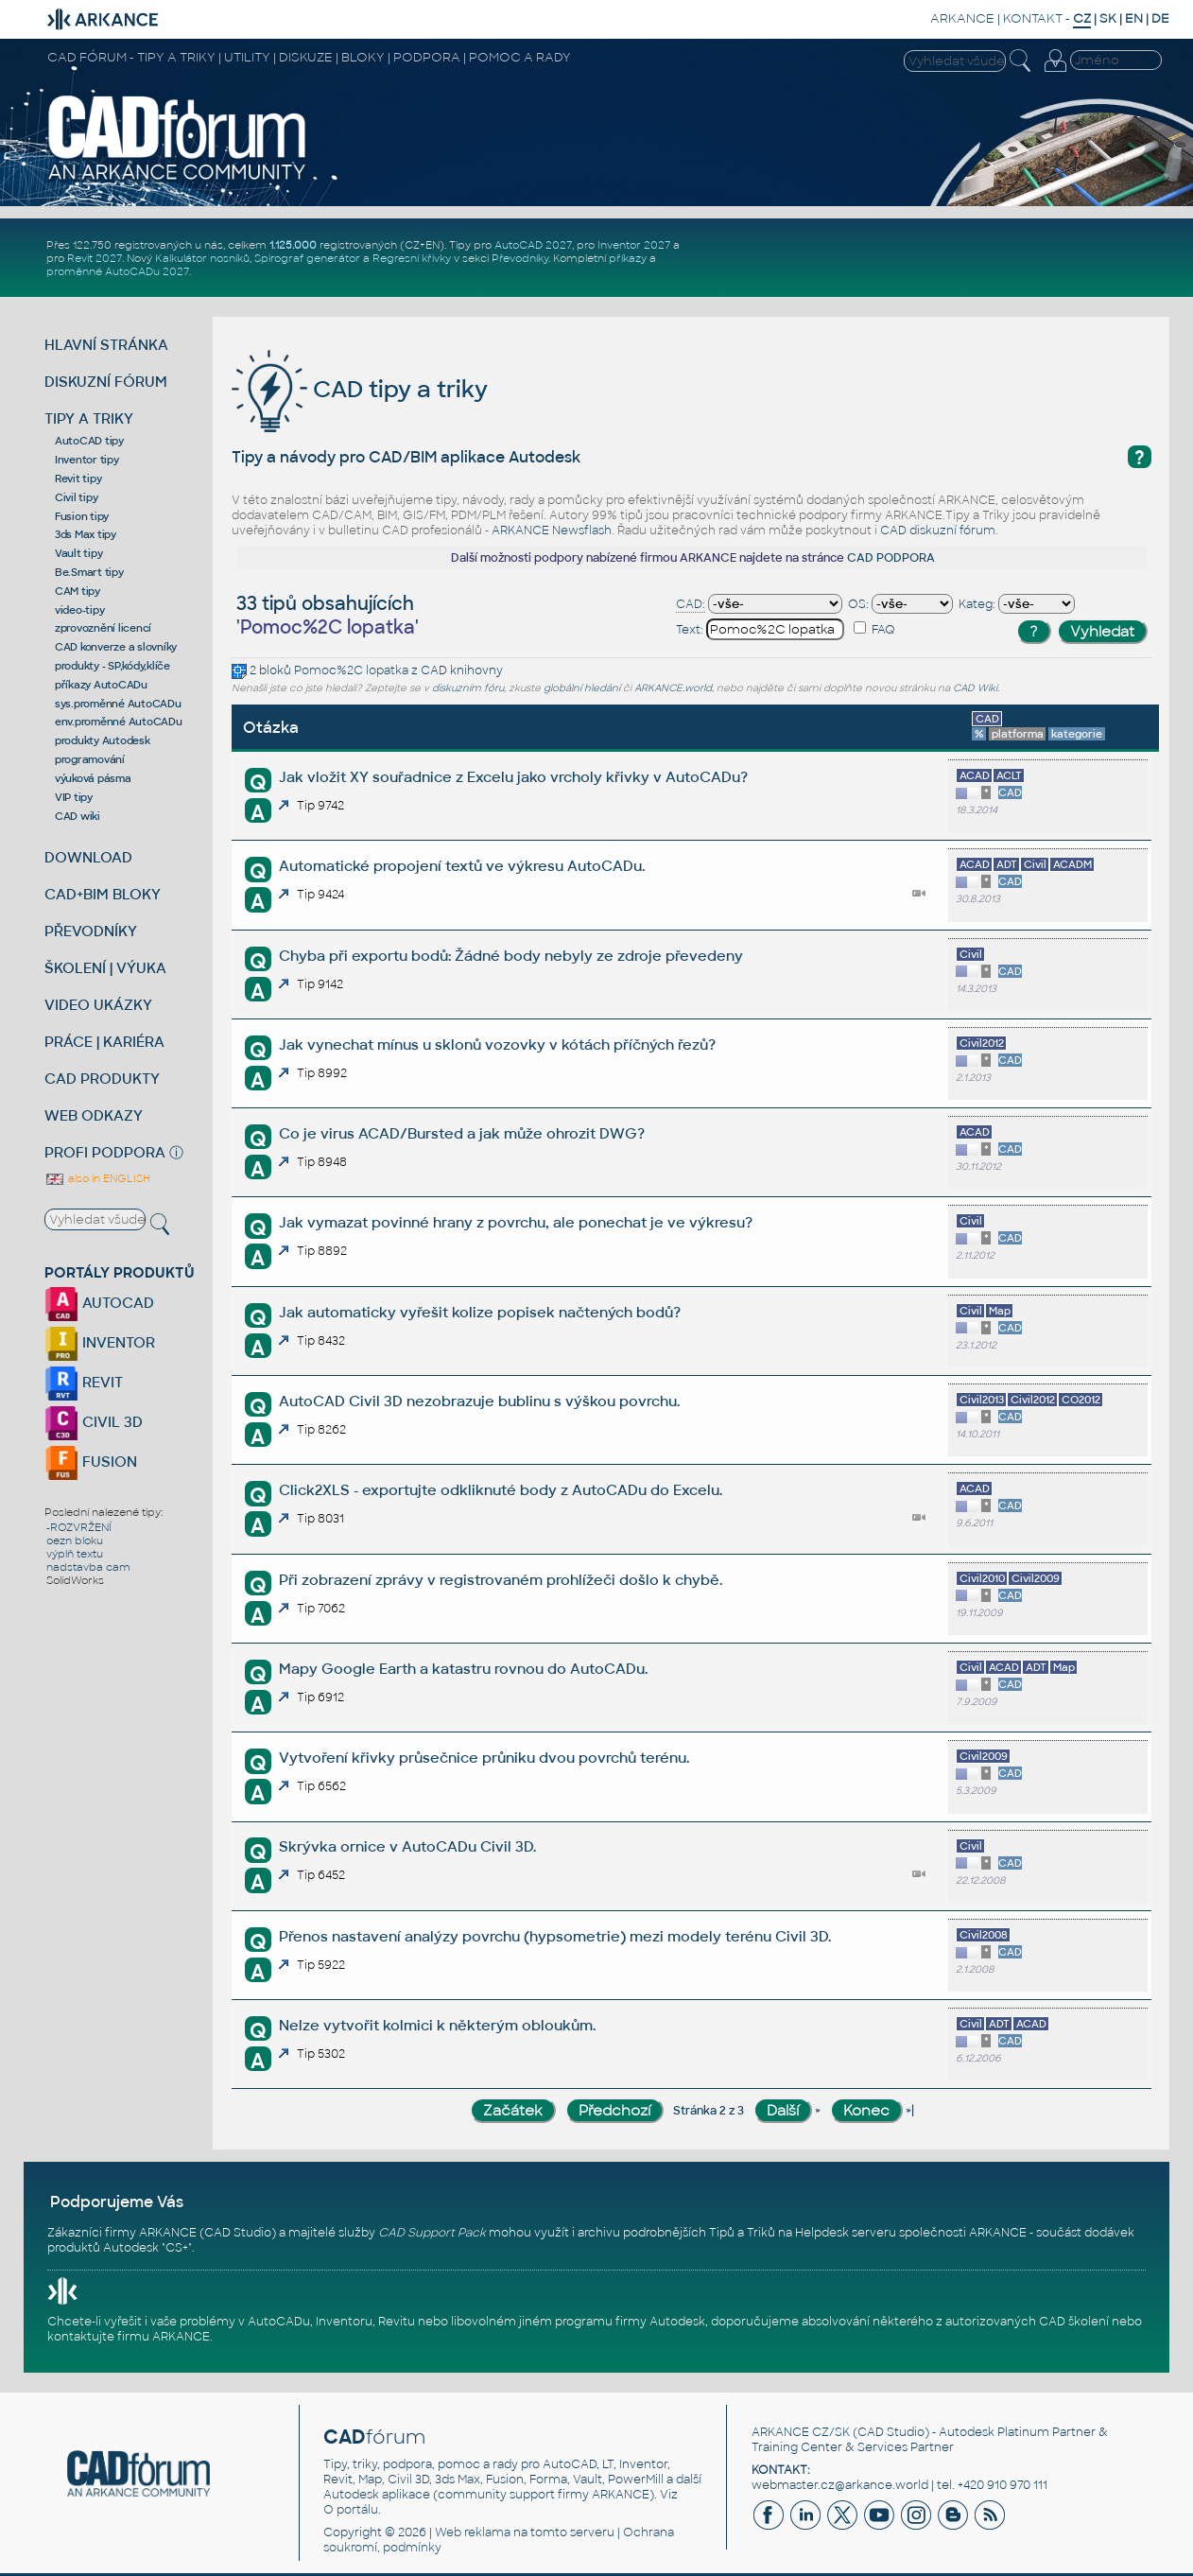  What do you see at coordinates (74, 797) in the screenshot?
I see `VIP tipy` at bounding box center [74, 797].